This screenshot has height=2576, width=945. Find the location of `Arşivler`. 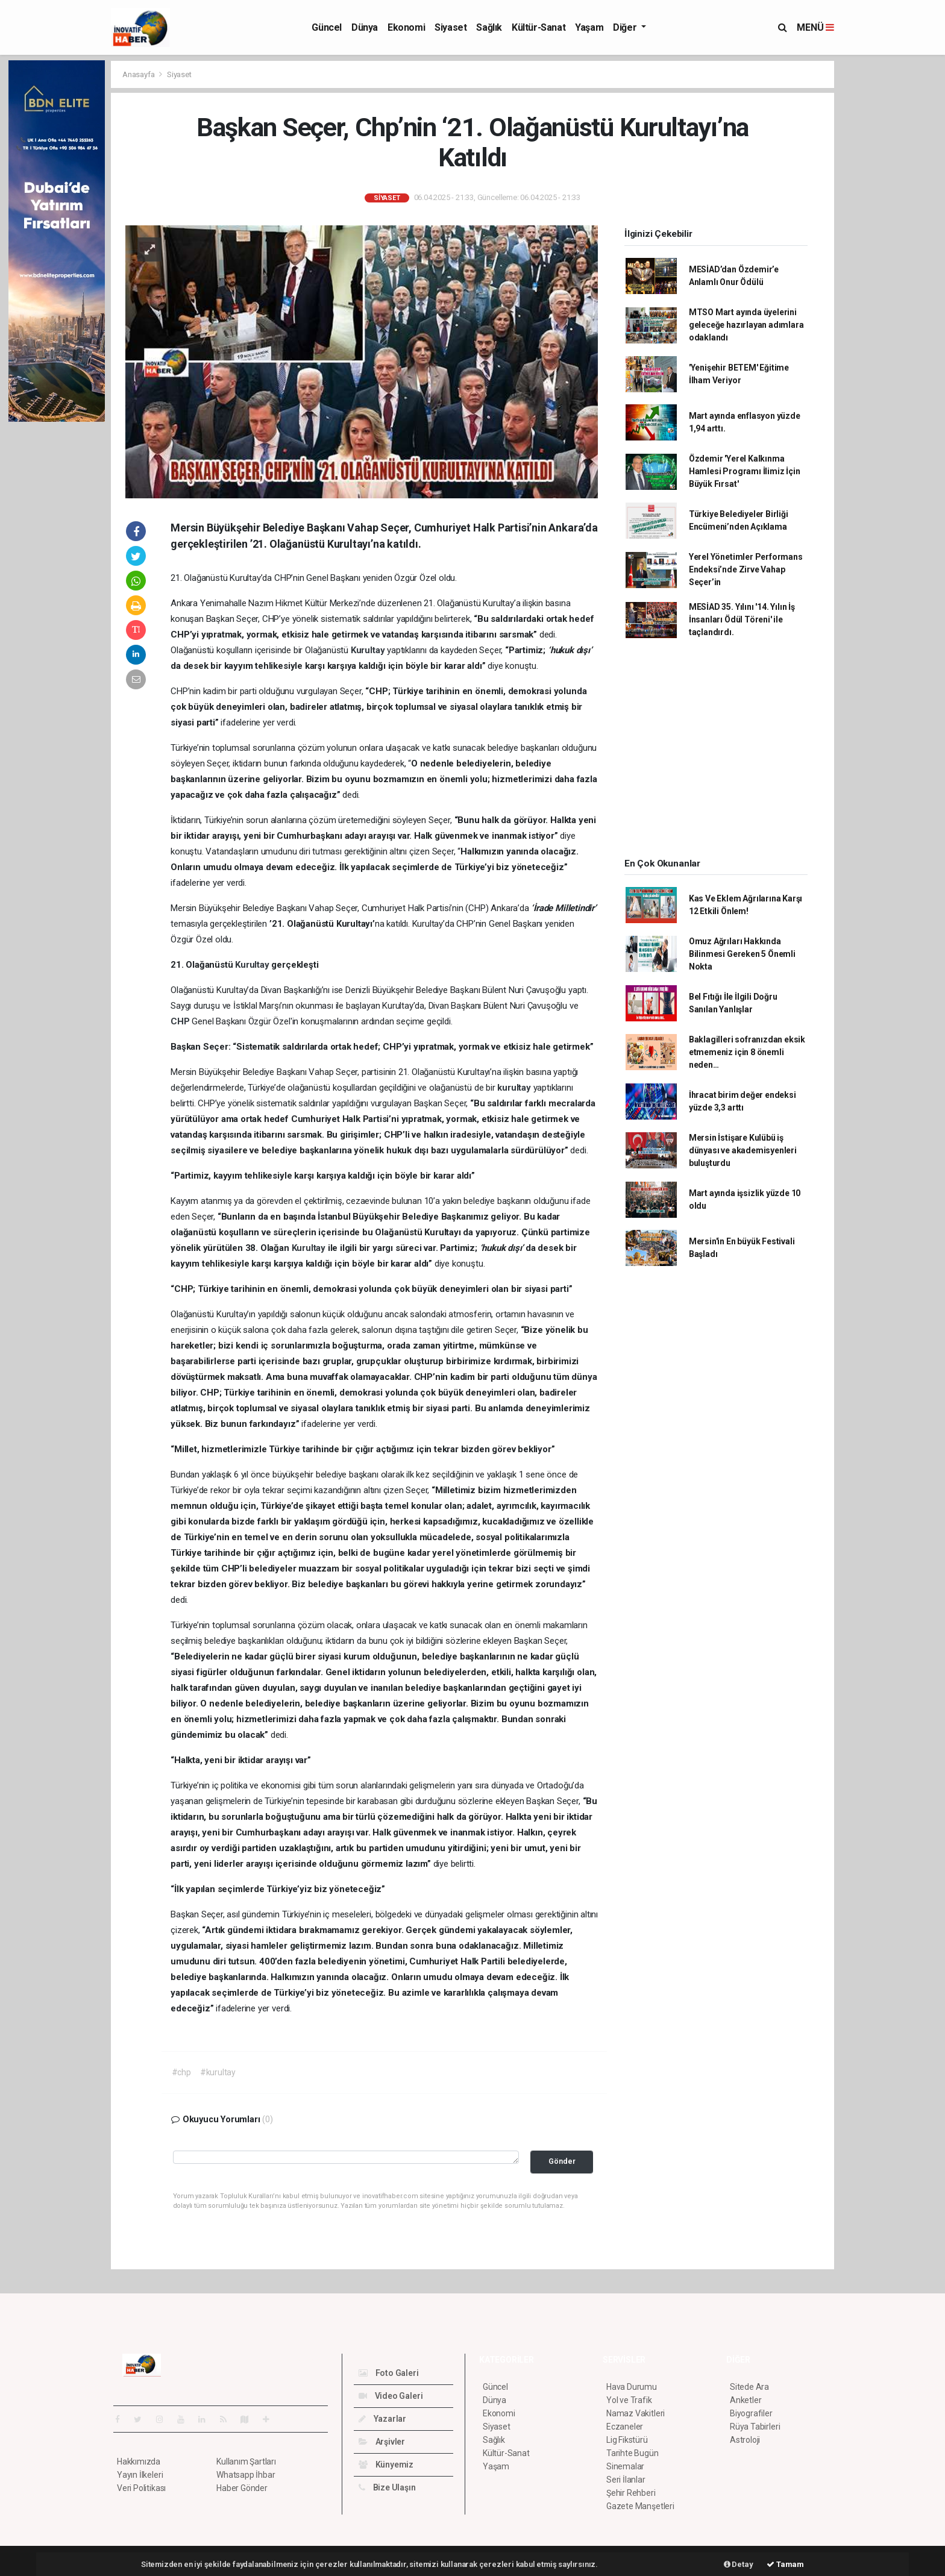

Arşivler is located at coordinates (382, 2441).